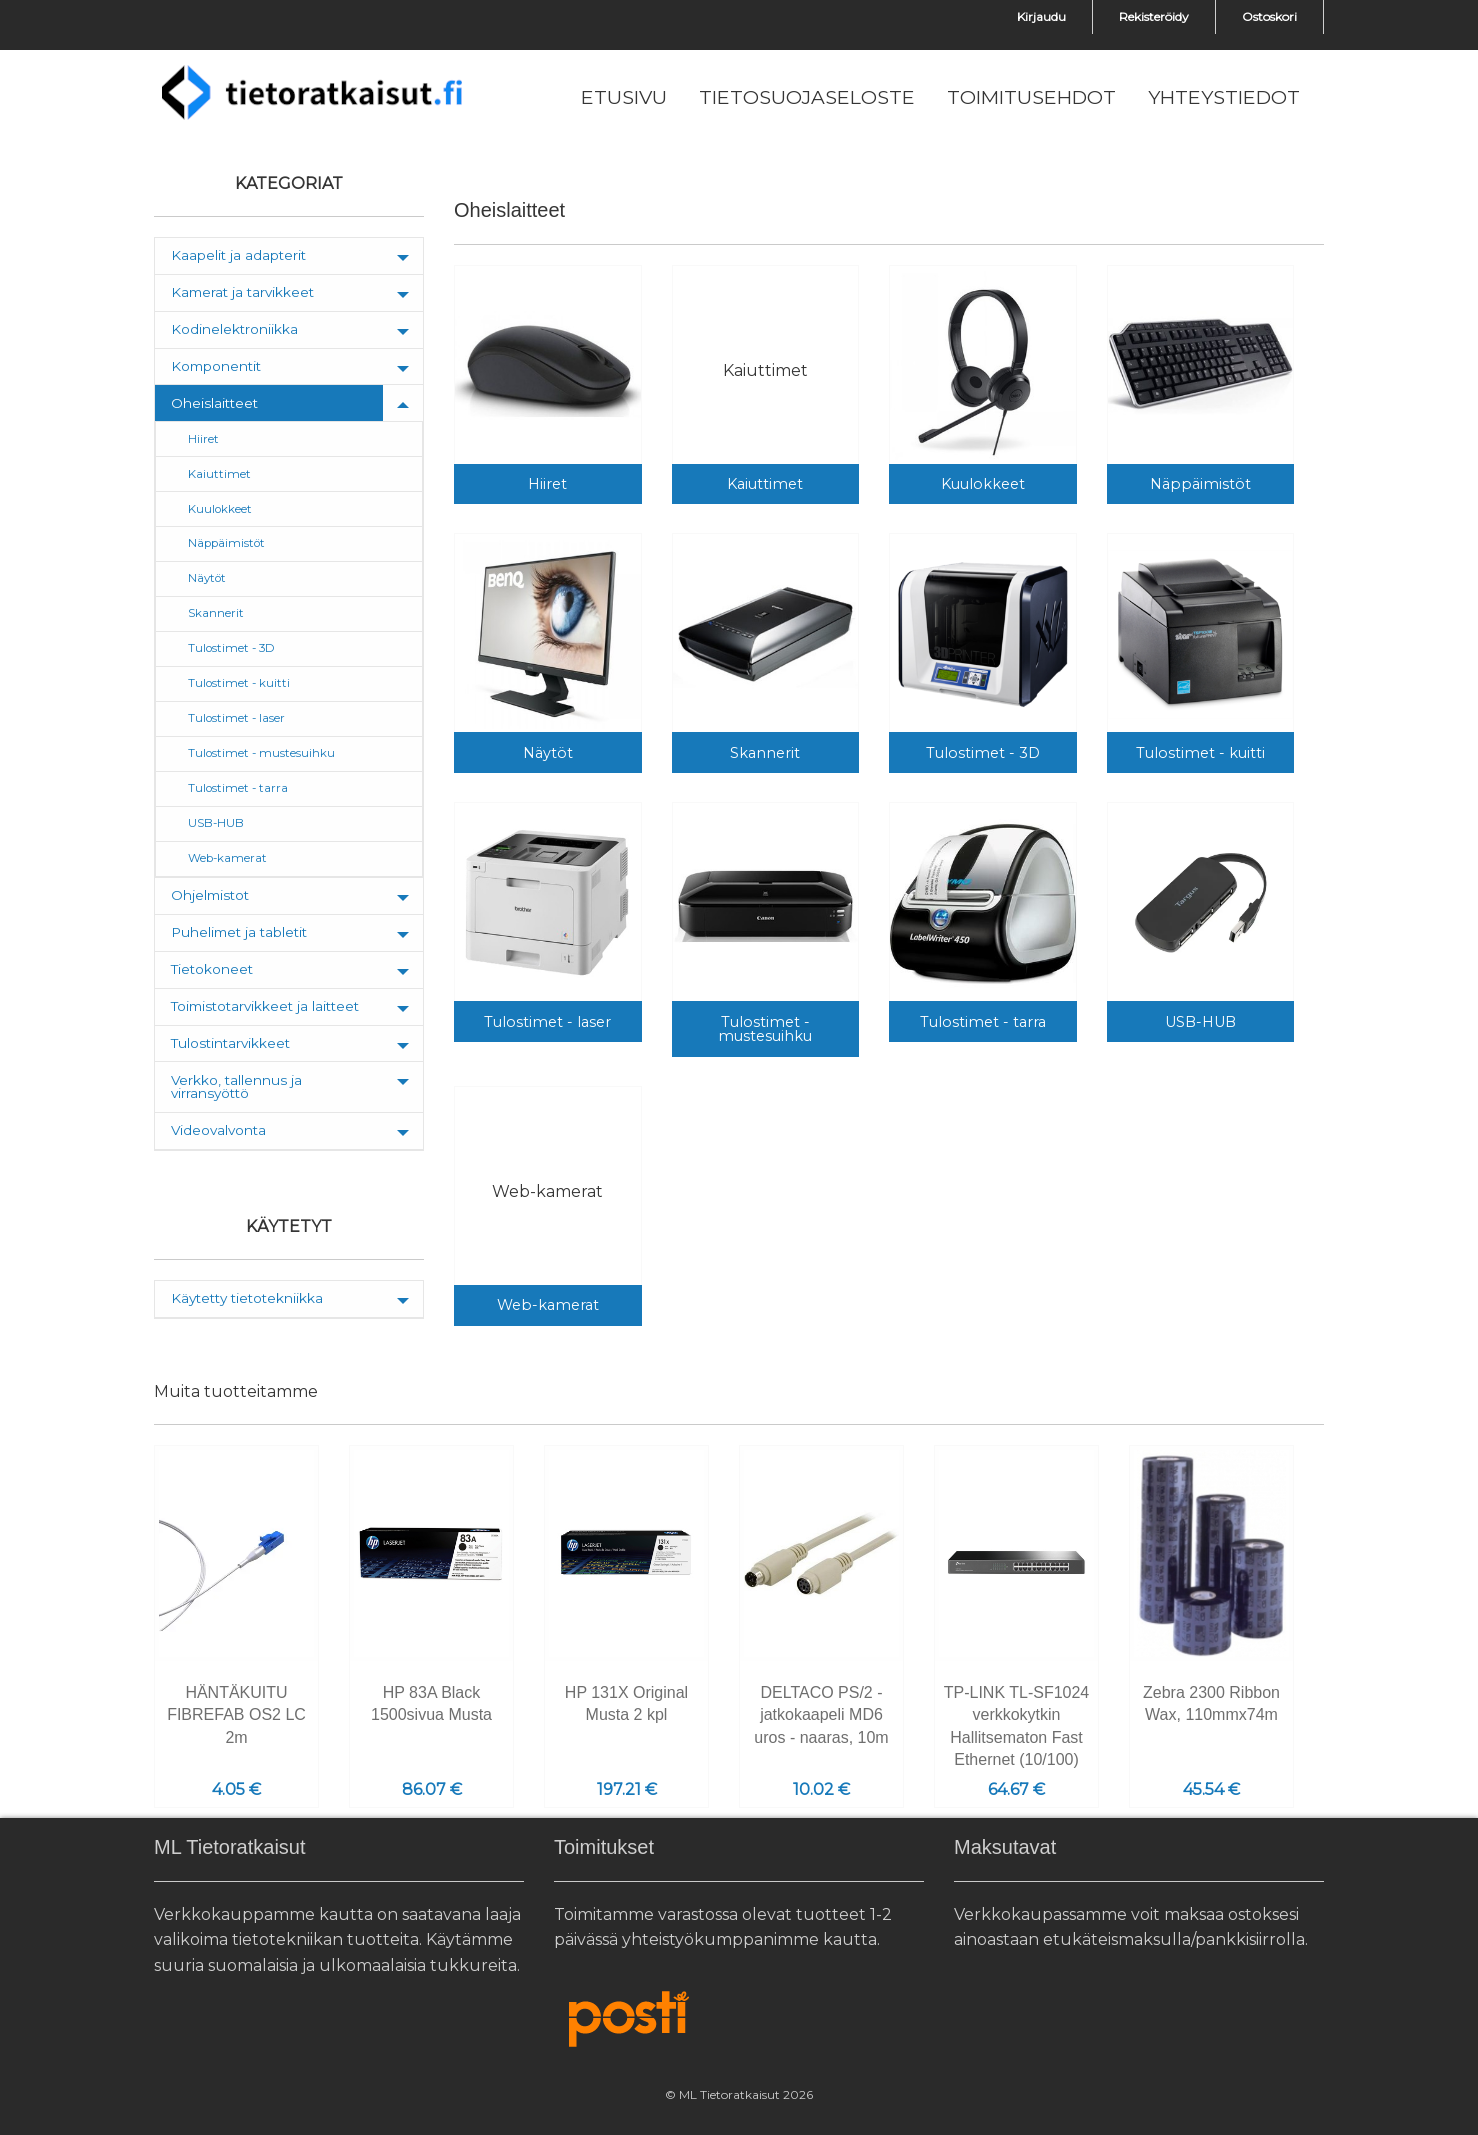 This screenshot has width=1478, height=2135. What do you see at coordinates (207, 578) in the screenshot?
I see `Näytöt` at bounding box center [207, 578].